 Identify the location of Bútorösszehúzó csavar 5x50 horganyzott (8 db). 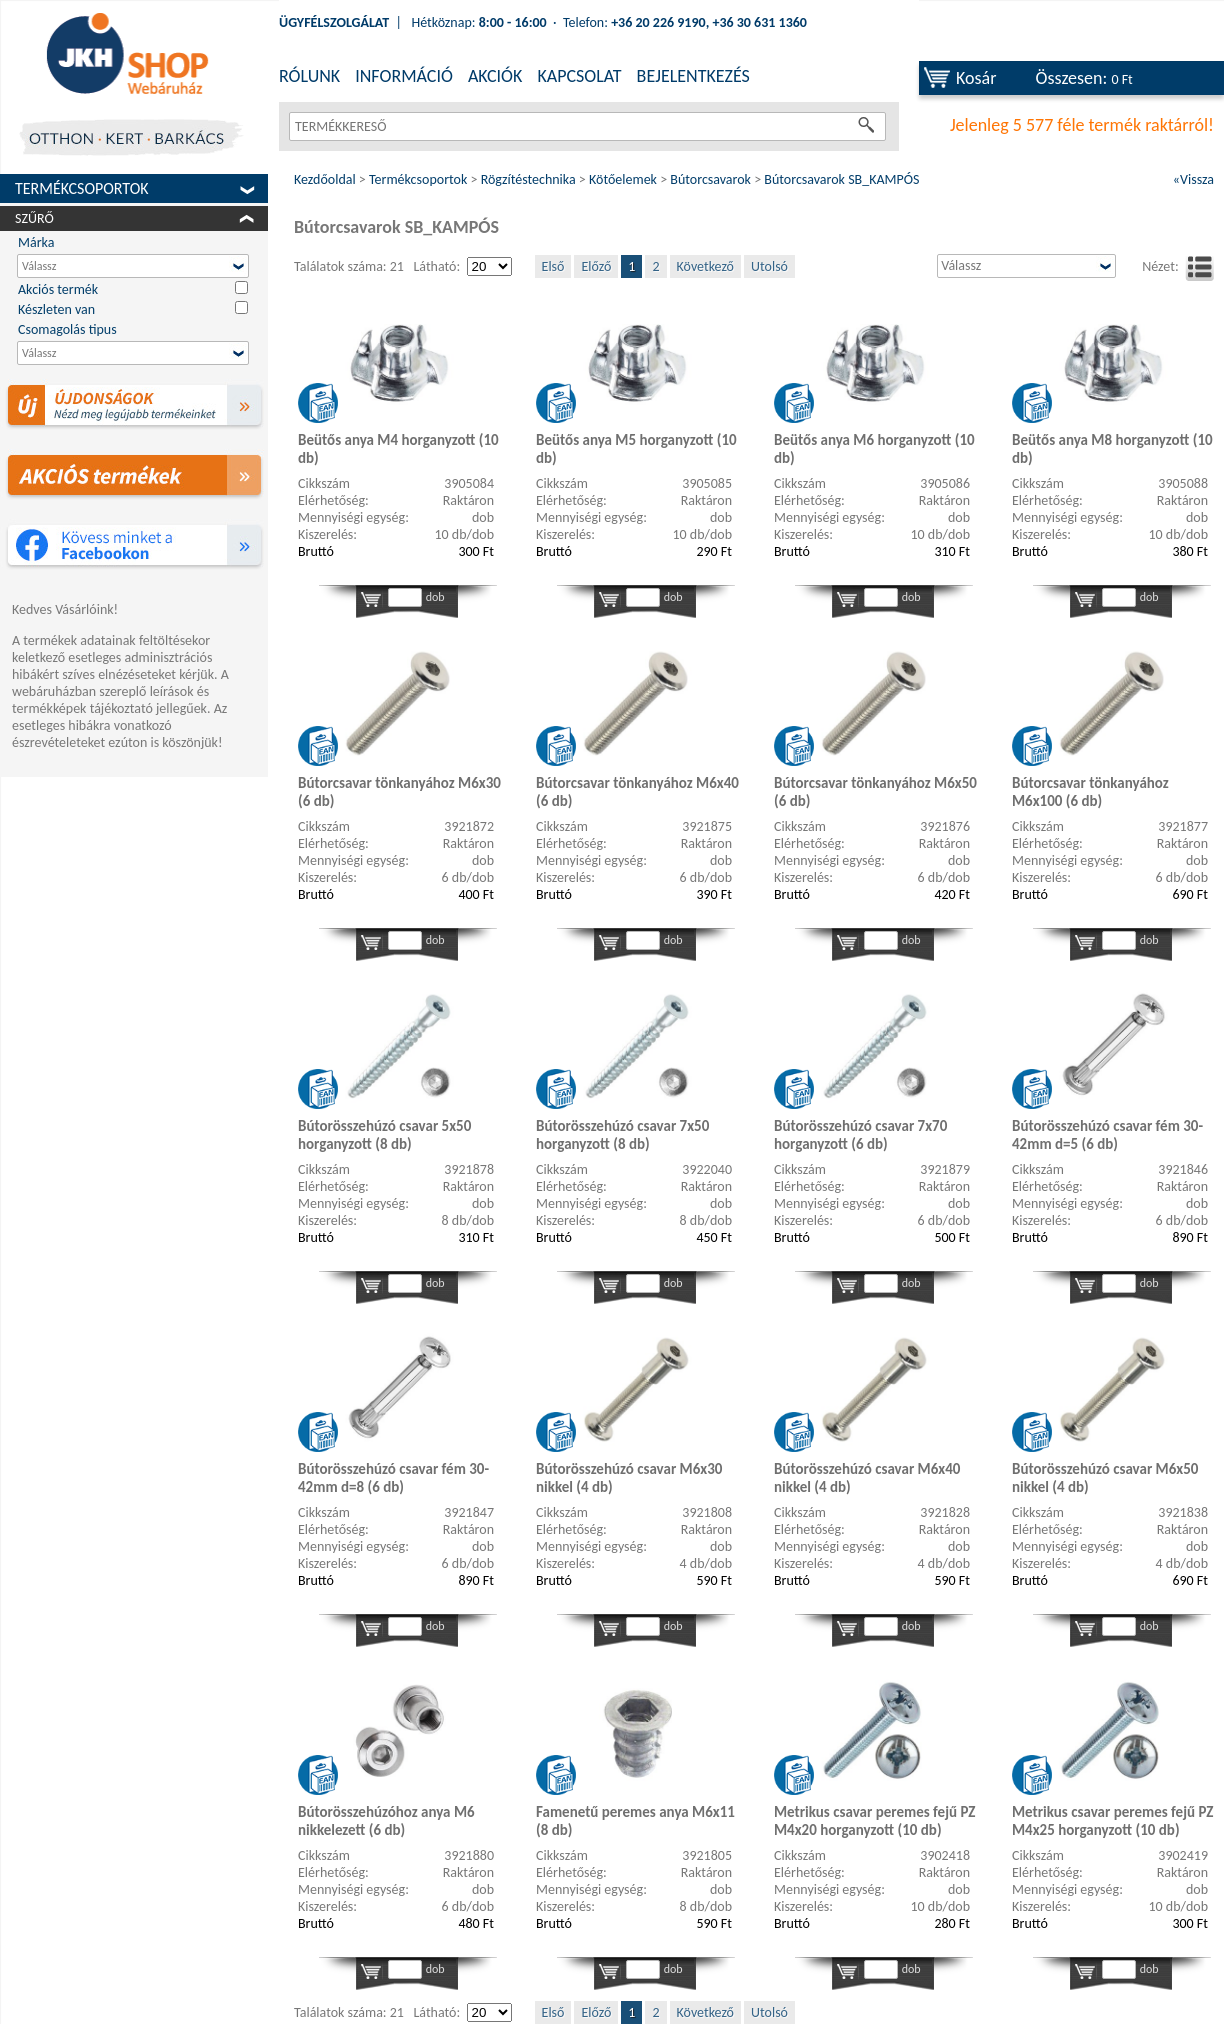
(384, 1135).